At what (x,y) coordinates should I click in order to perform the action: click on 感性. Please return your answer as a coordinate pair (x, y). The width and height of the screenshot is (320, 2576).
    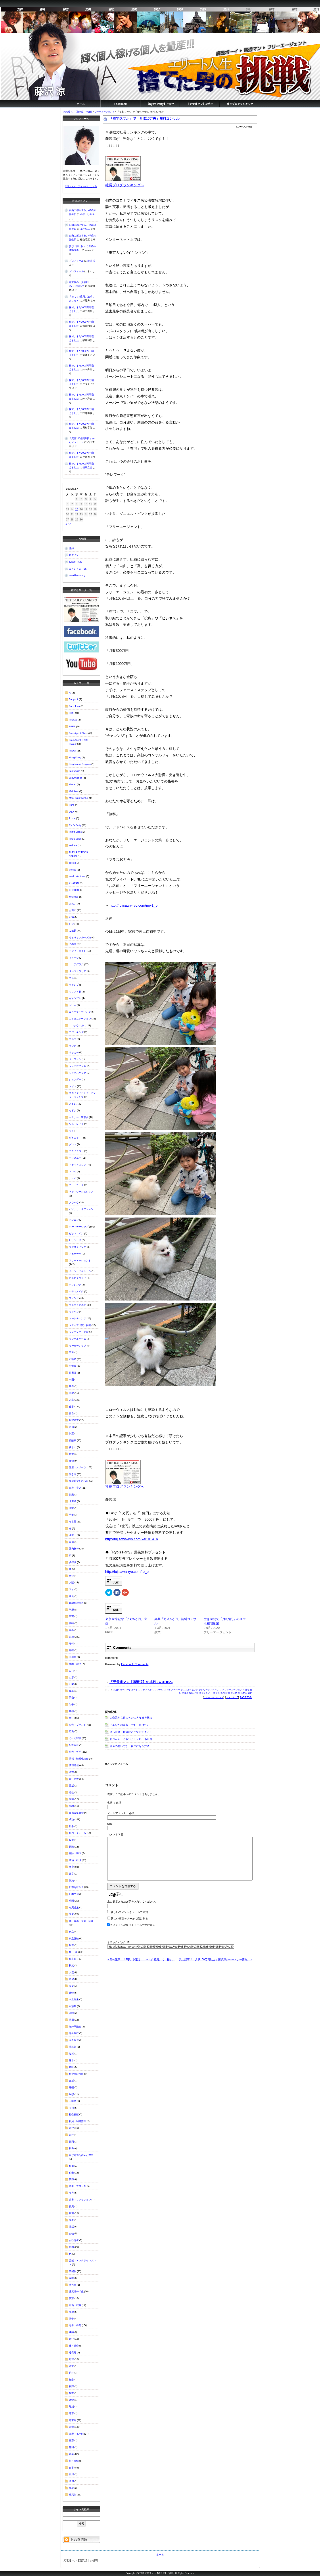
    Looking at the image, I should click on (71, 1792).